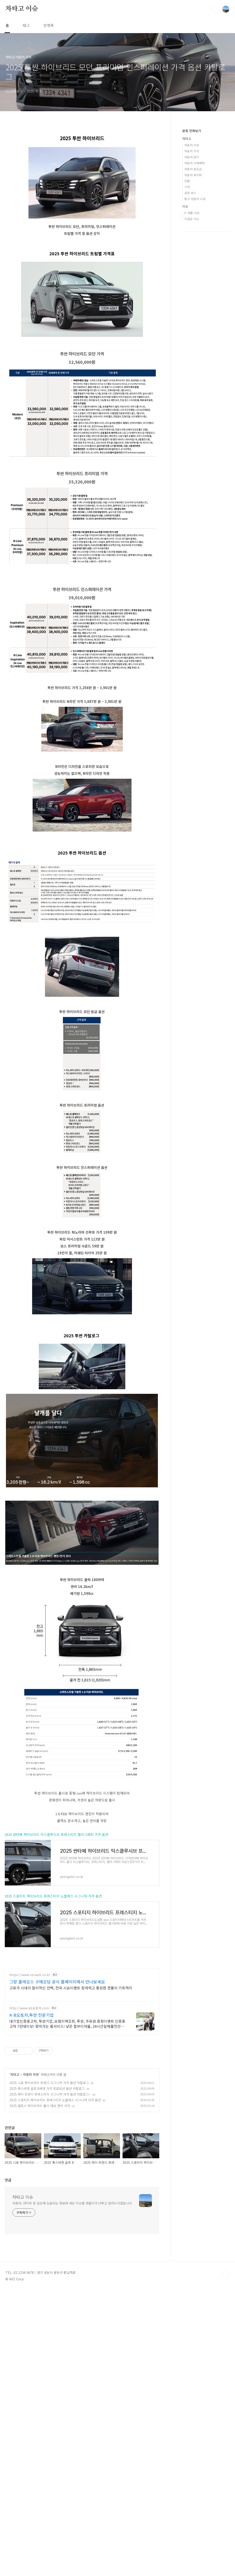 Image resolution: width=235 pixels, height=2576 pixels. I want to click on 자동차 관리, so click(191, 157).